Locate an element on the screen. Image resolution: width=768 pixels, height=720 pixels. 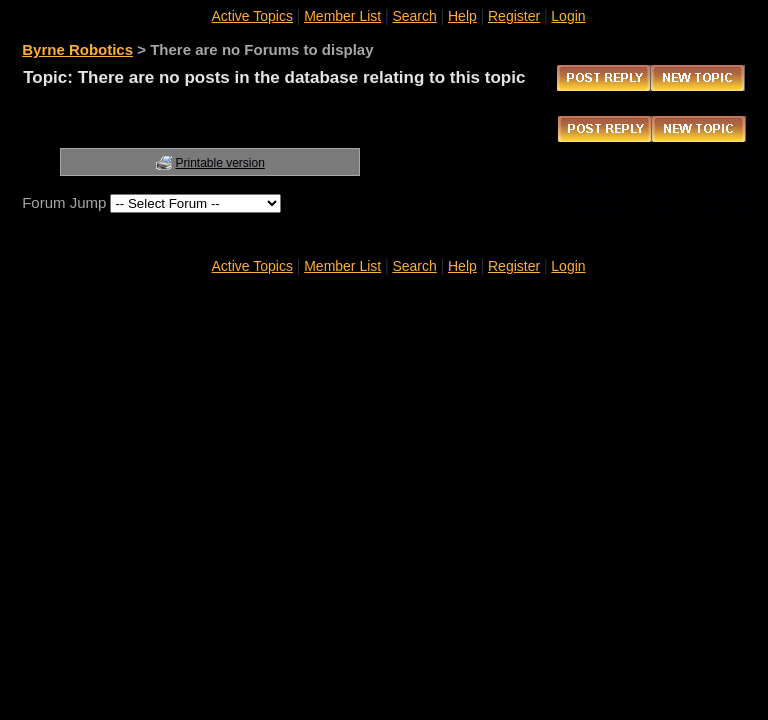
Search is located at coordinates (414, 16).